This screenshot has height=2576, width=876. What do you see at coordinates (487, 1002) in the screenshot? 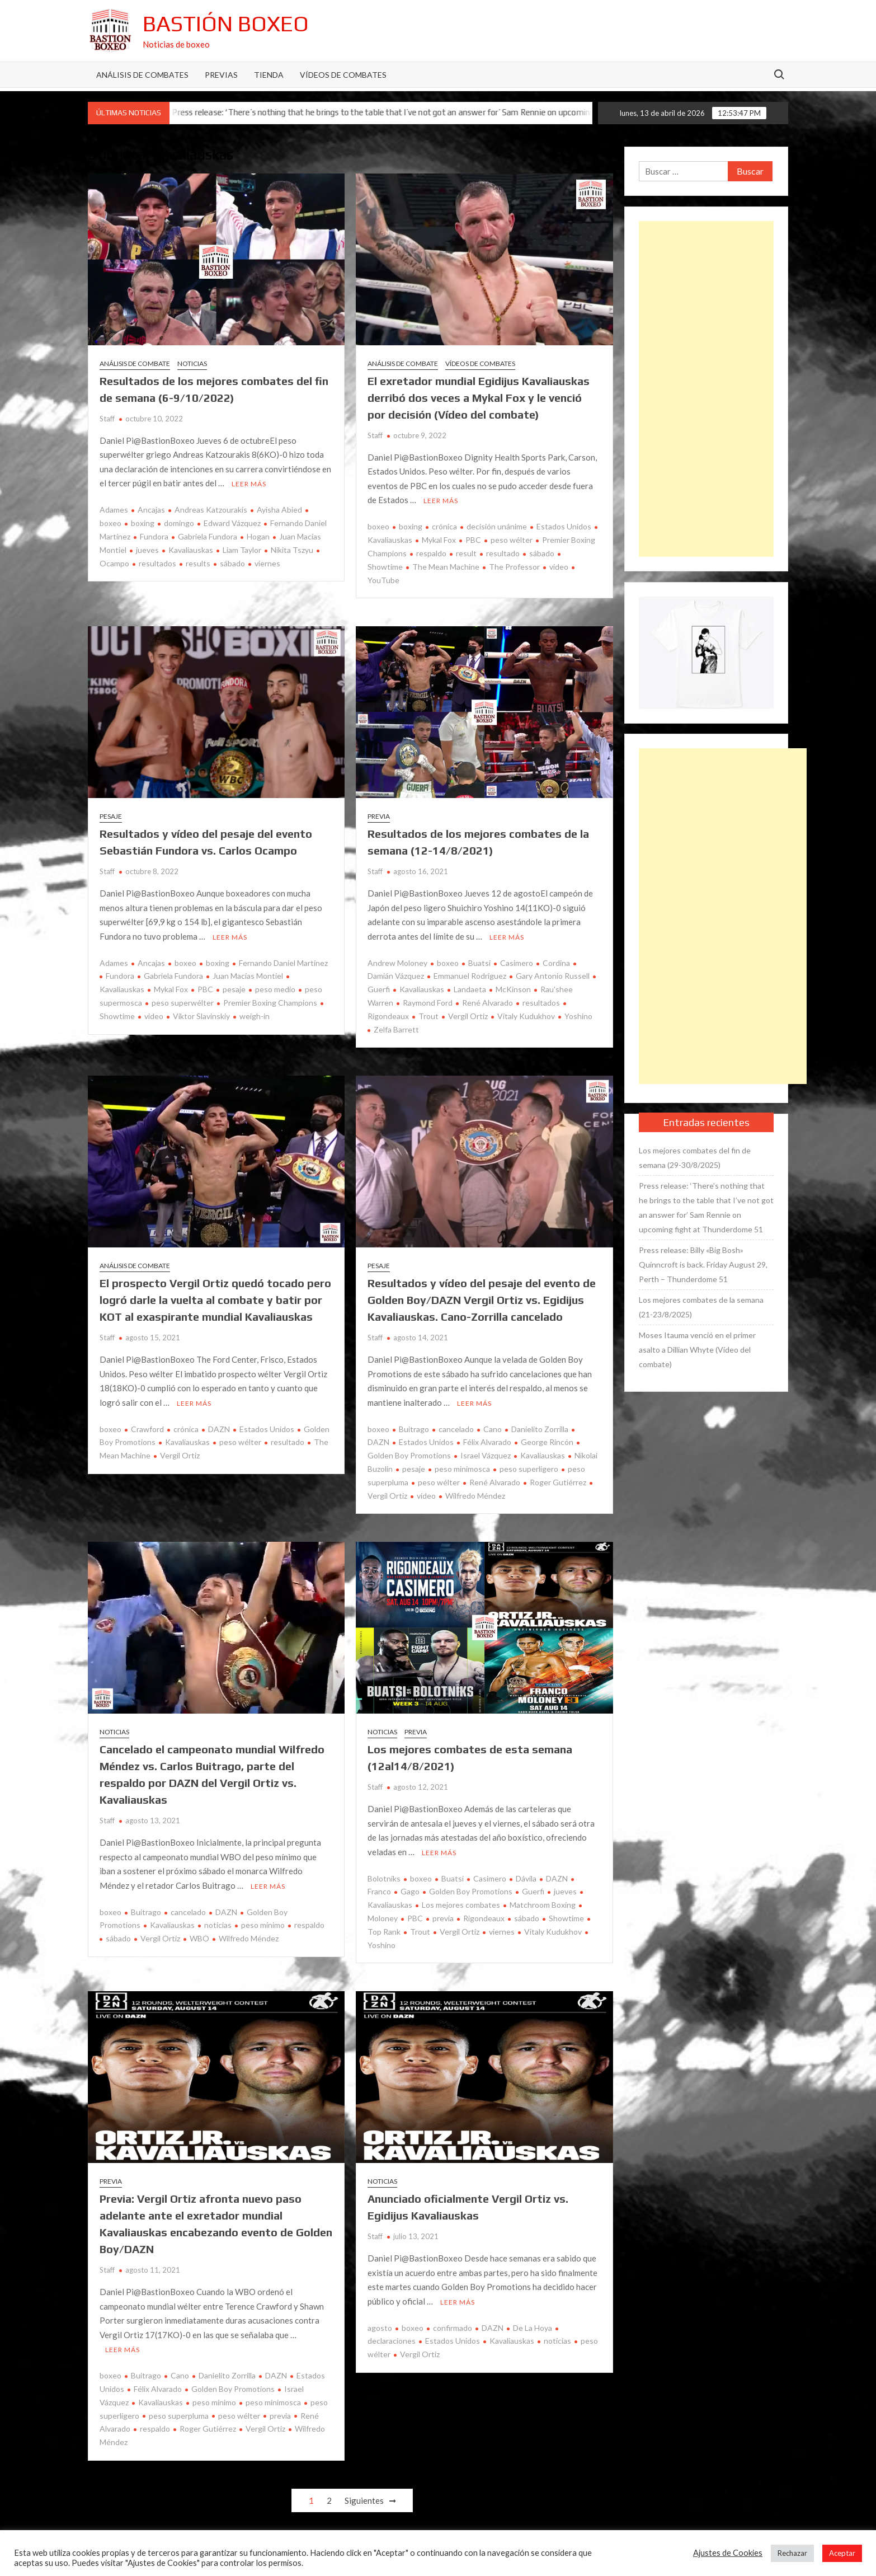
I see `René Alvarado` at bounding box center [487, 1002].